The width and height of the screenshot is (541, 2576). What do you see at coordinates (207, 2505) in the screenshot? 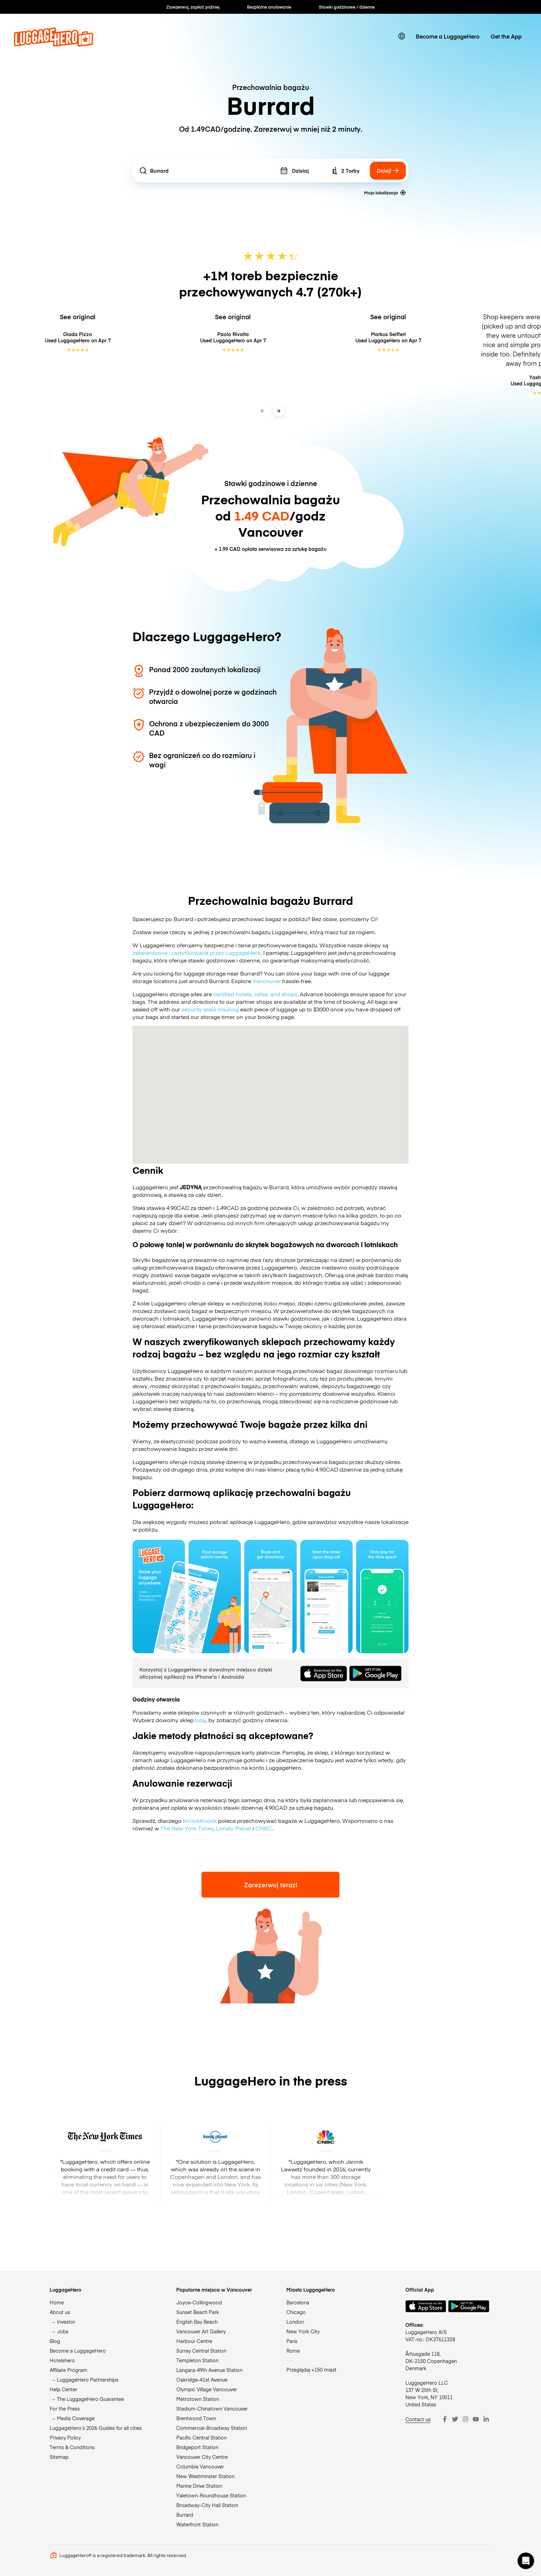
I see `Broadway-City Hall Station` at bounding box center [207, 2505].